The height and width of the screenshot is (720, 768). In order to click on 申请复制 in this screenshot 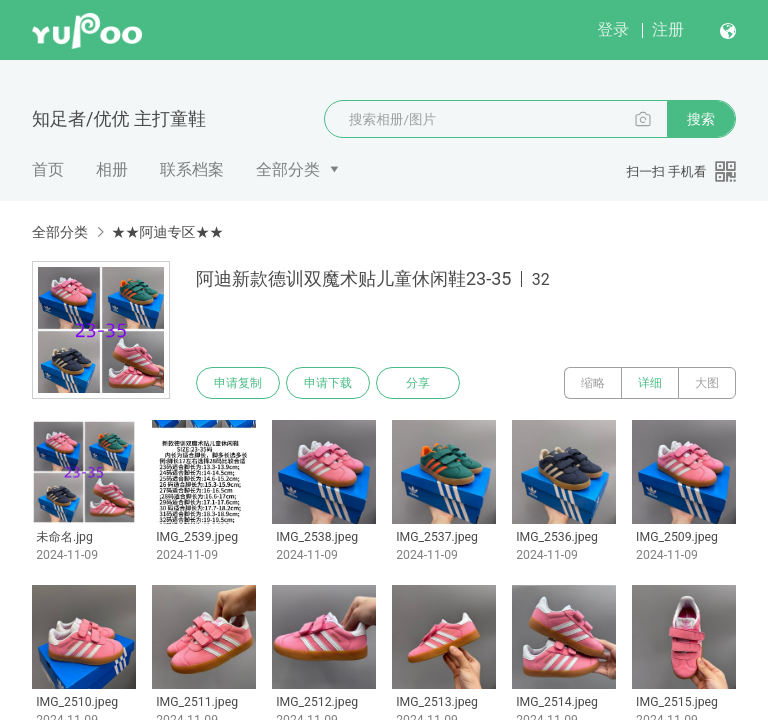, I will do `click(238, 383)`.